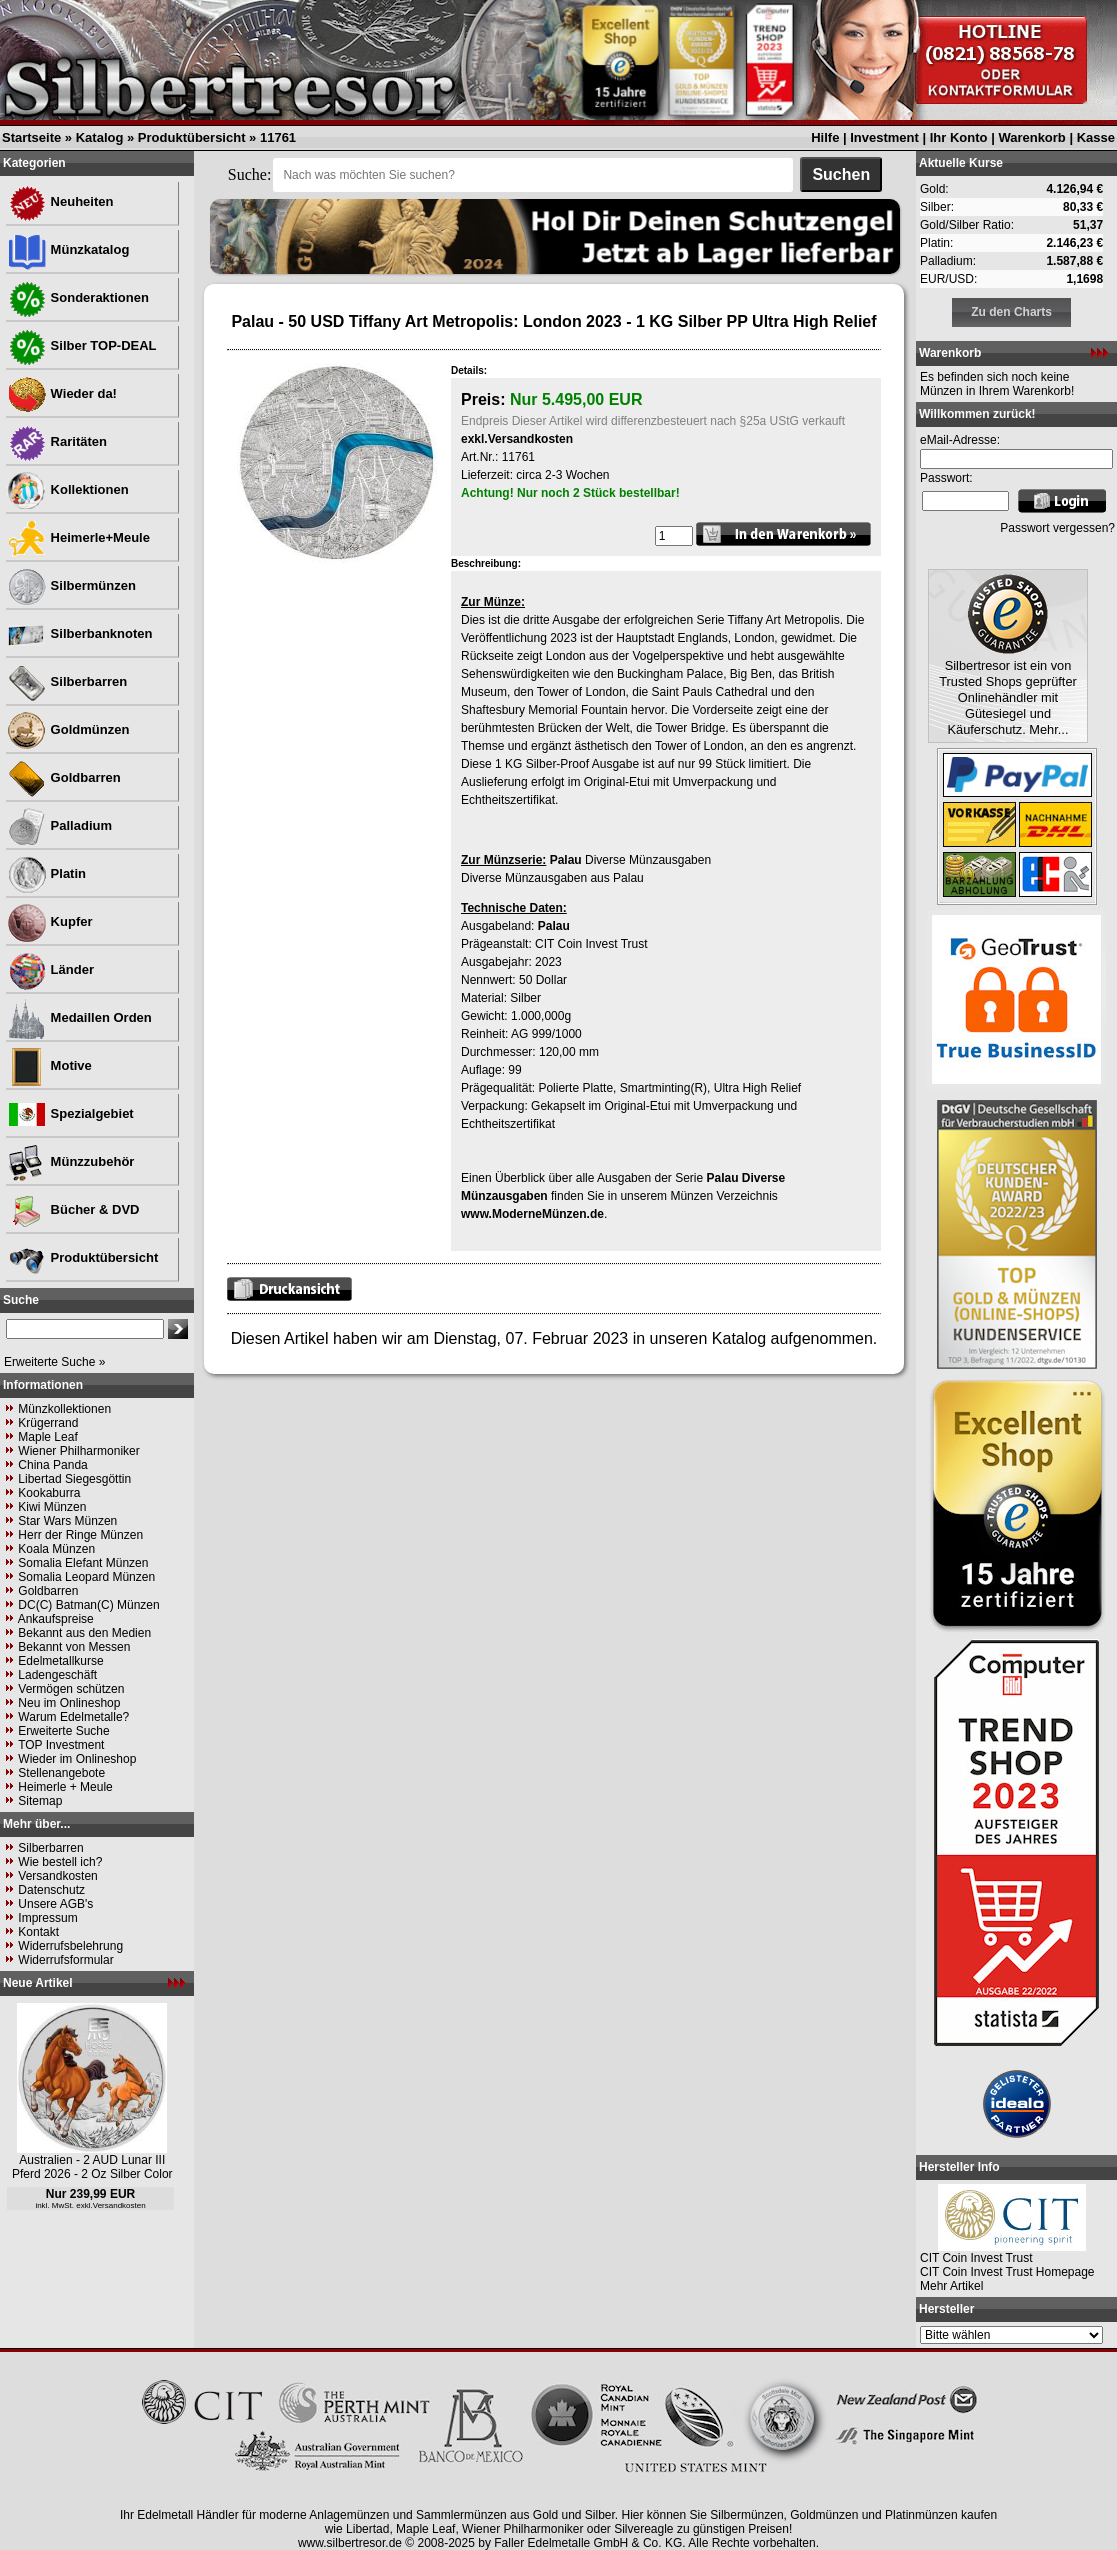 The width and height of the screenshot is (1117, 2550). What do you see at coordinates (73, 1209) in the screenshot?
I see `Bücher & DVD` at bounding box center [73, 1209].